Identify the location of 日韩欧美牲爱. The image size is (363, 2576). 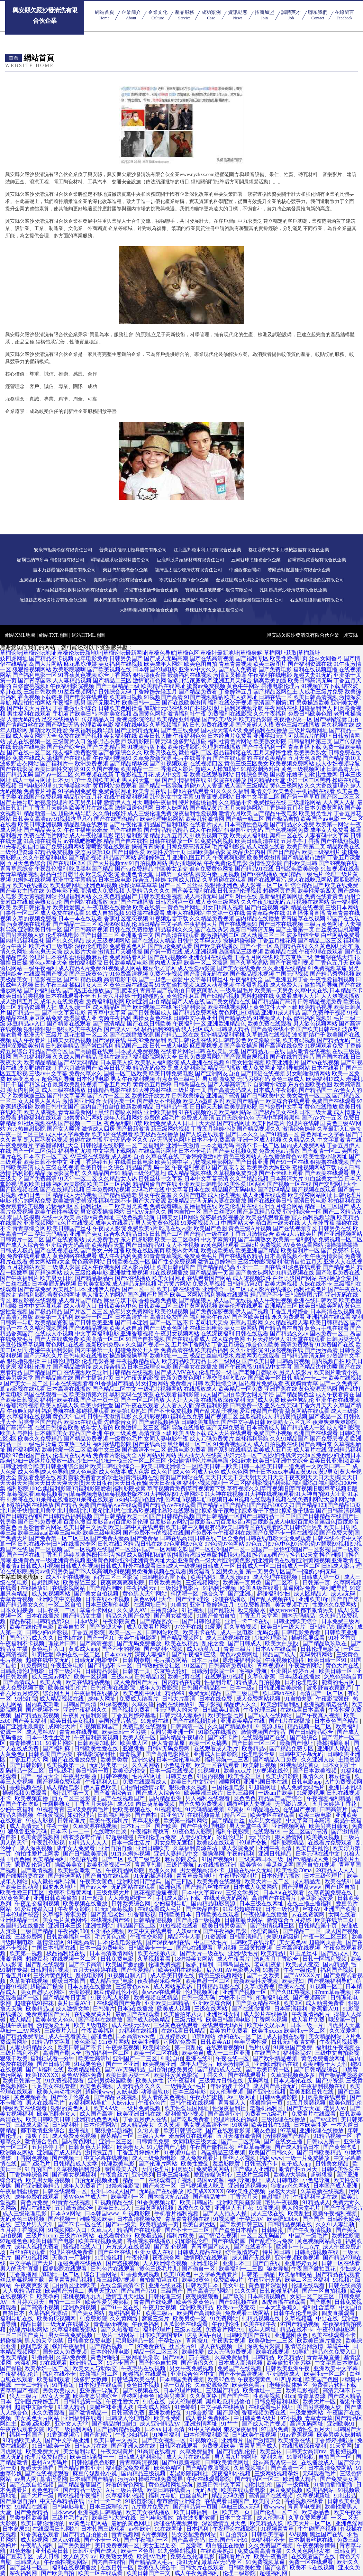
(245, 2567).